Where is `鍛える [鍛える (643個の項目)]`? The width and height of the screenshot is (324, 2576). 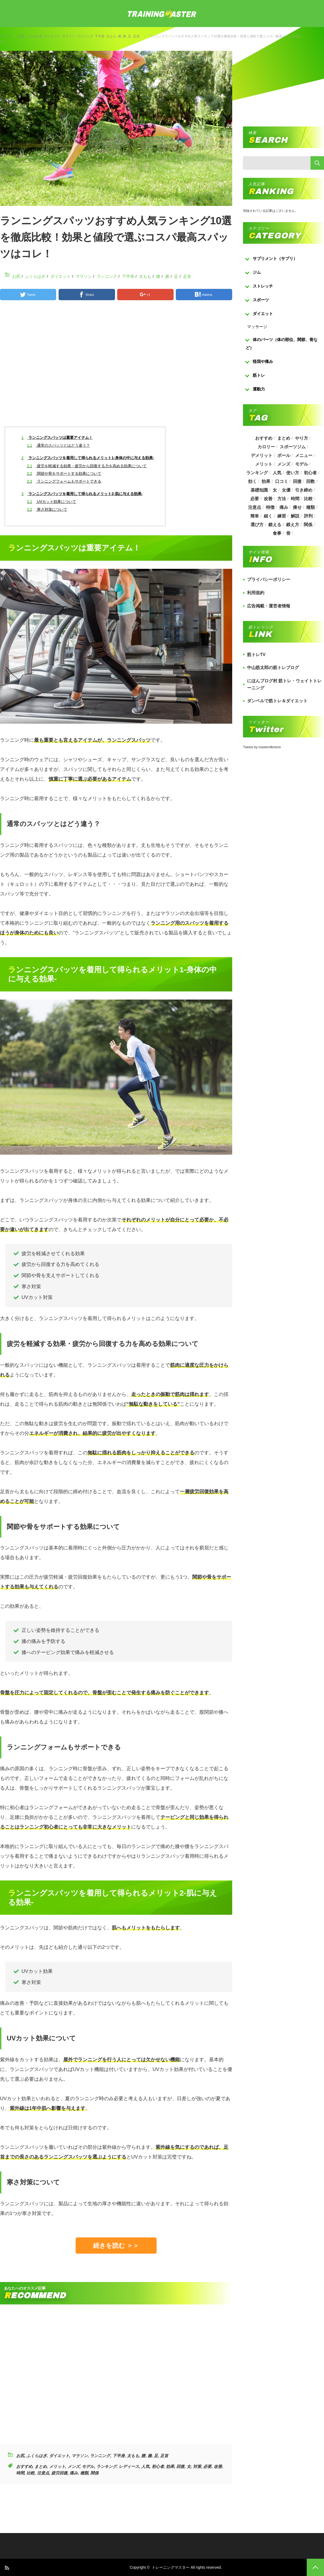
鍛える [鍛える (643個の項目)] is located at coordinates (274, 524).